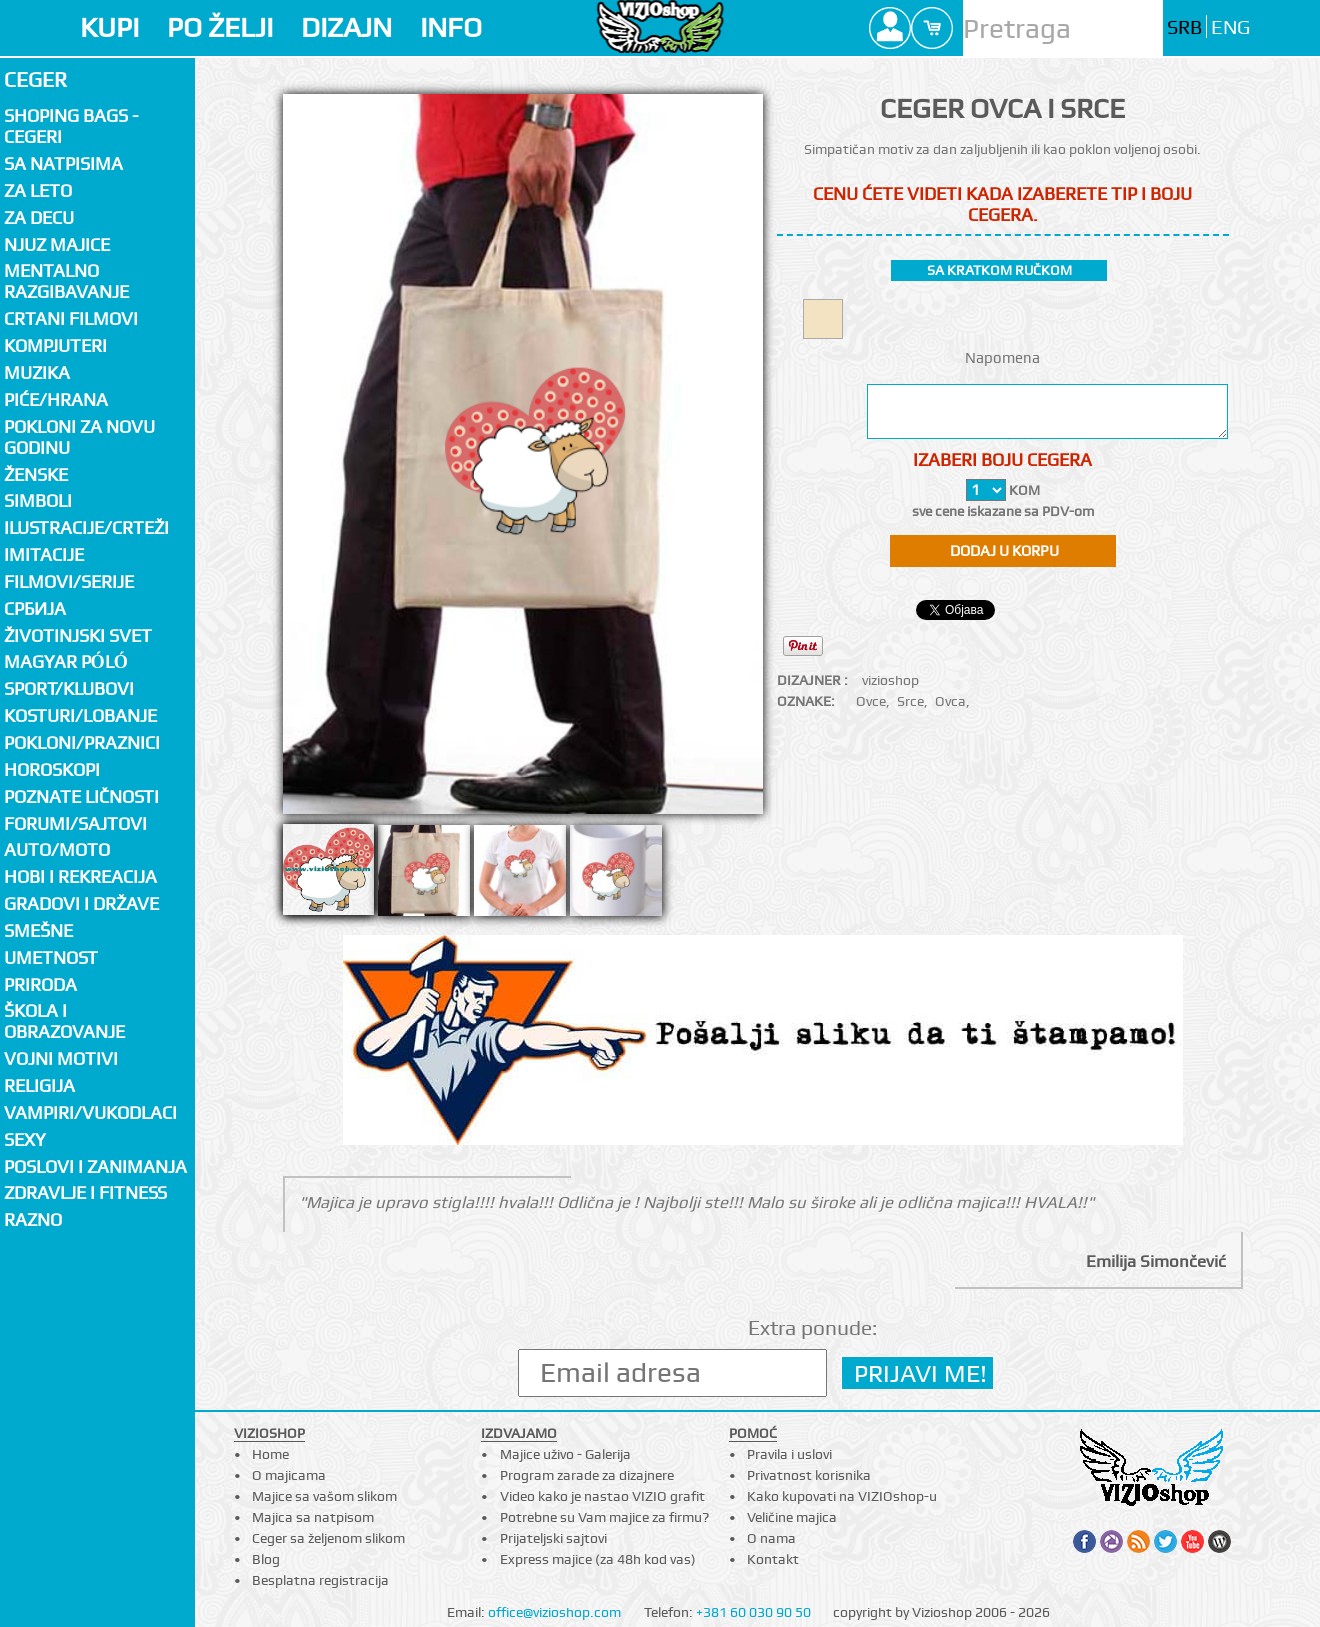 Image resolution: width=1320 pixels, height=1627 pixels. I want to click on ENG, so click(1230, 27).